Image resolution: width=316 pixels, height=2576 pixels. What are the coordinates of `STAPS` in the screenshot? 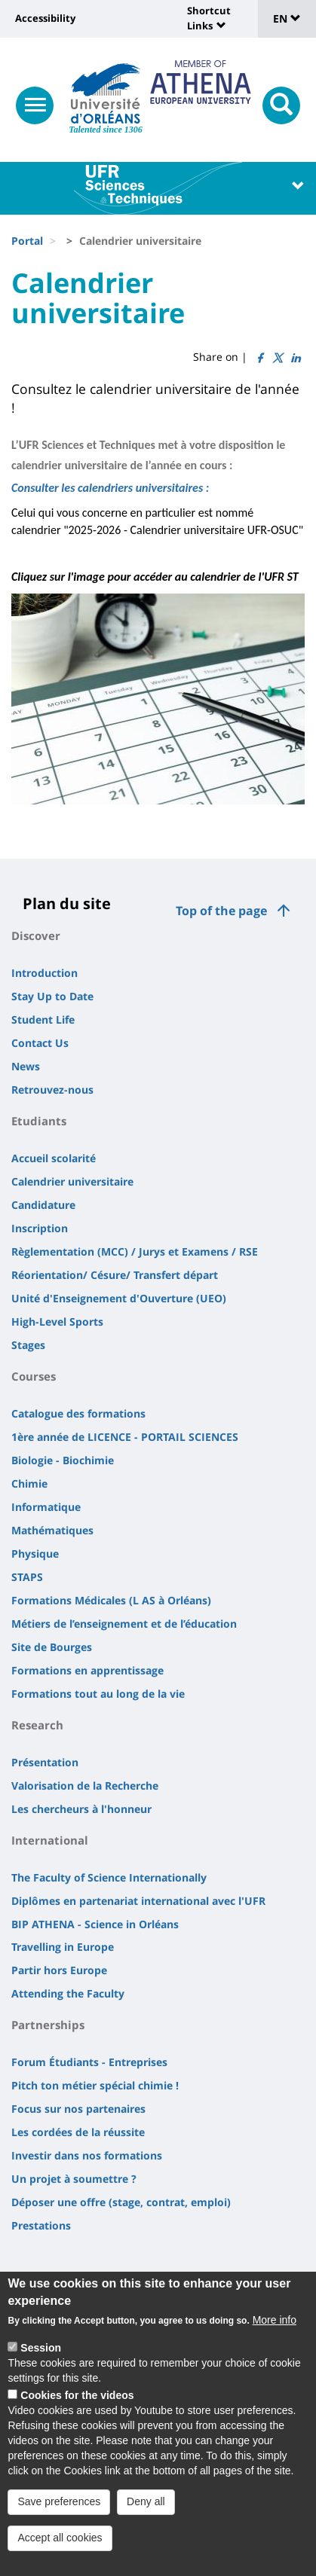 It's located at (27, 1577).